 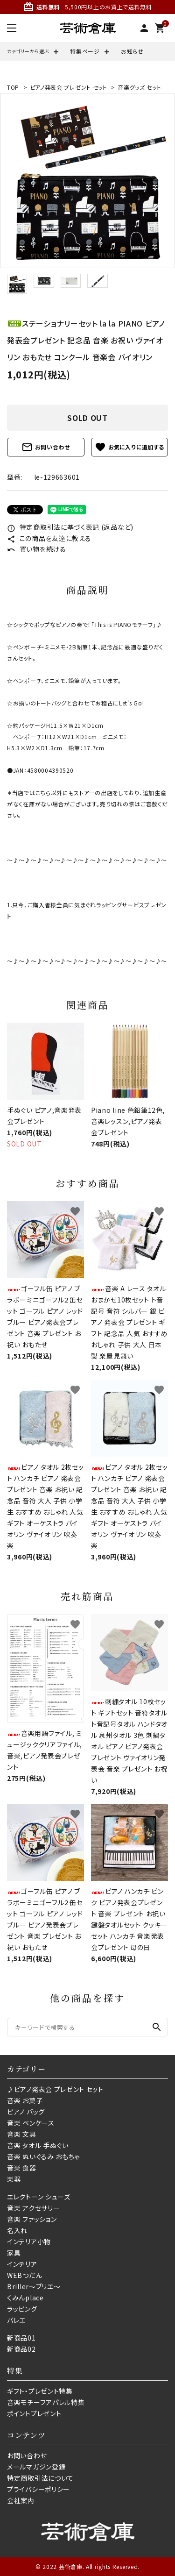 What do you see at coordinates (68, 87) in the screenshot?
I see `ピアノ発表会 プレゼント セット` at bounding box center [68, 87].